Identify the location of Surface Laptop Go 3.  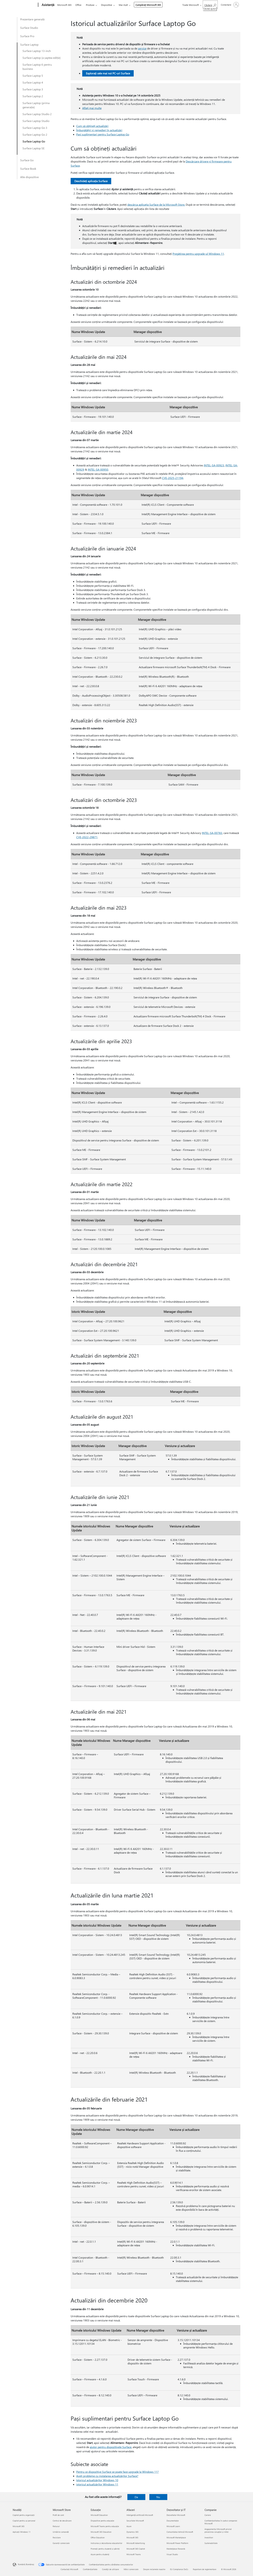
(34, 127).